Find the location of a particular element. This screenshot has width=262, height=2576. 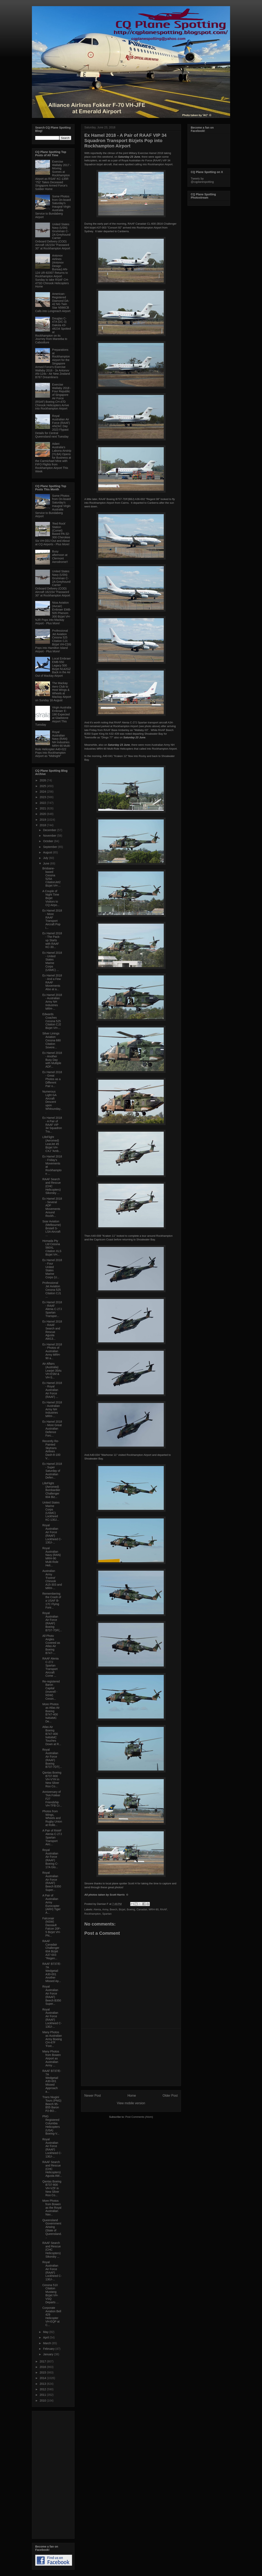

Air Affairs (Australia) Learjet 35As VH-ESM & VH-S... is located at coordinates (52, 1370).